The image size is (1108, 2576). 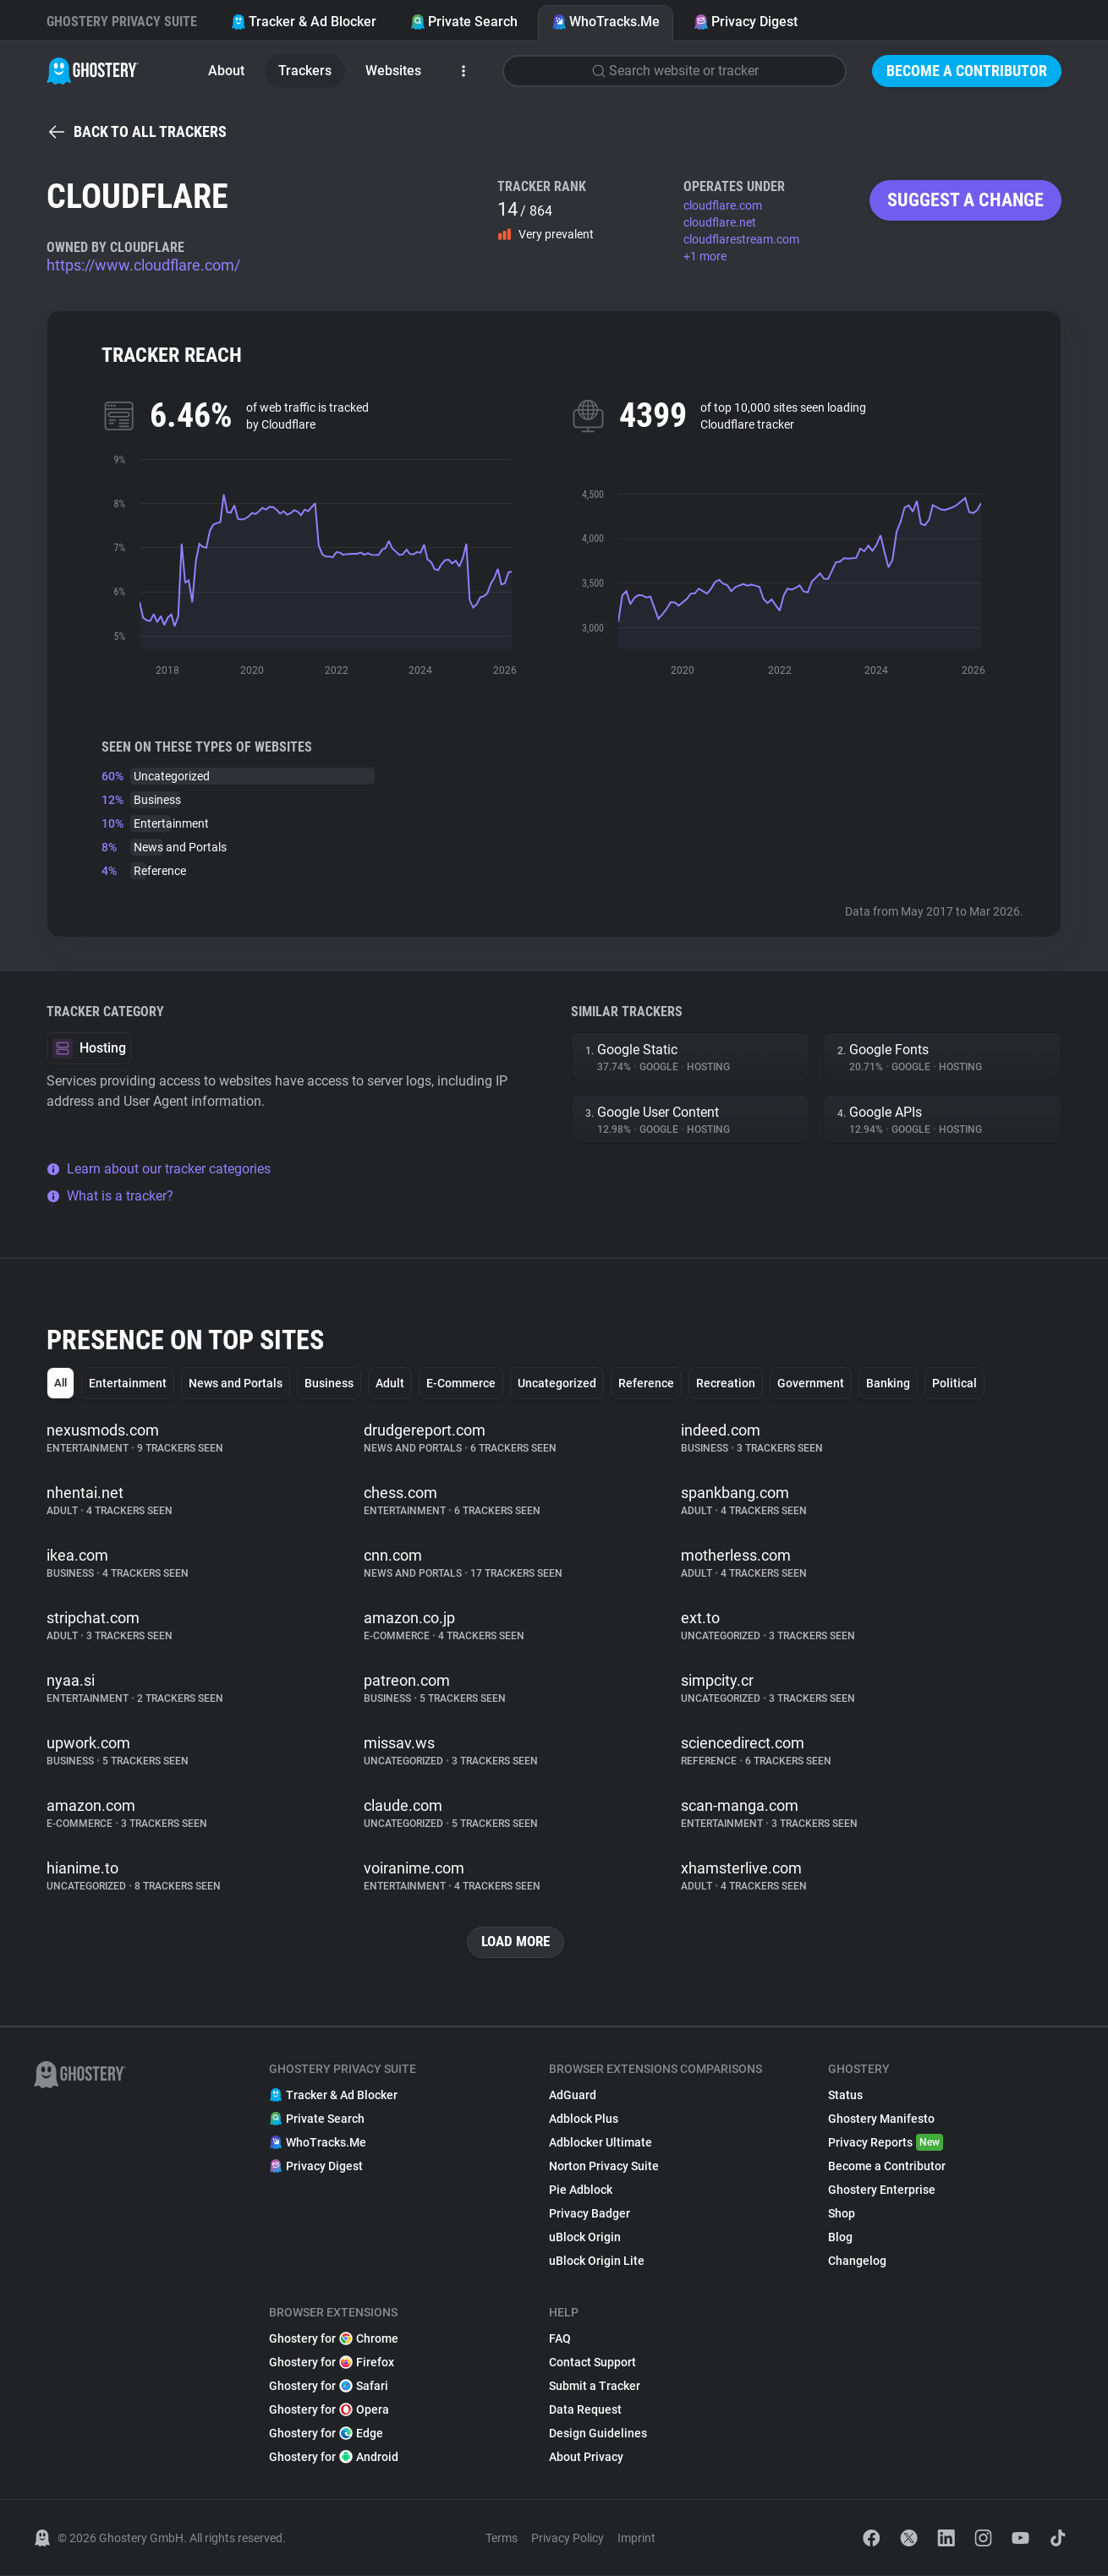 I want to click on Privacy Badger, so click(x=589, y=2214).